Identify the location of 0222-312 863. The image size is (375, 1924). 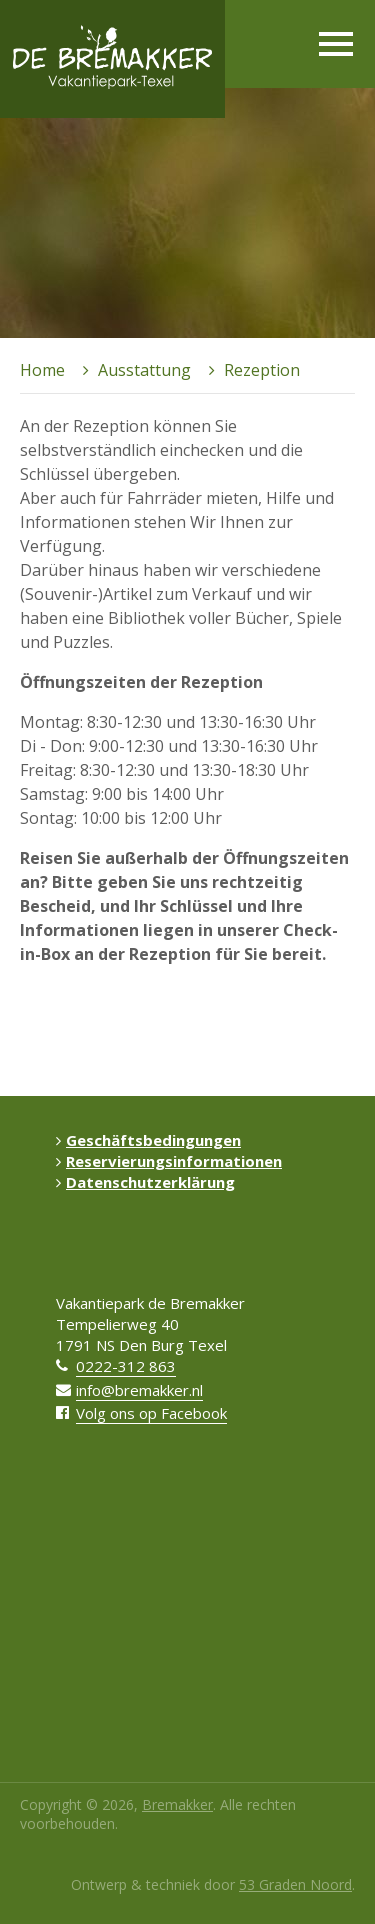
(126, 1366).